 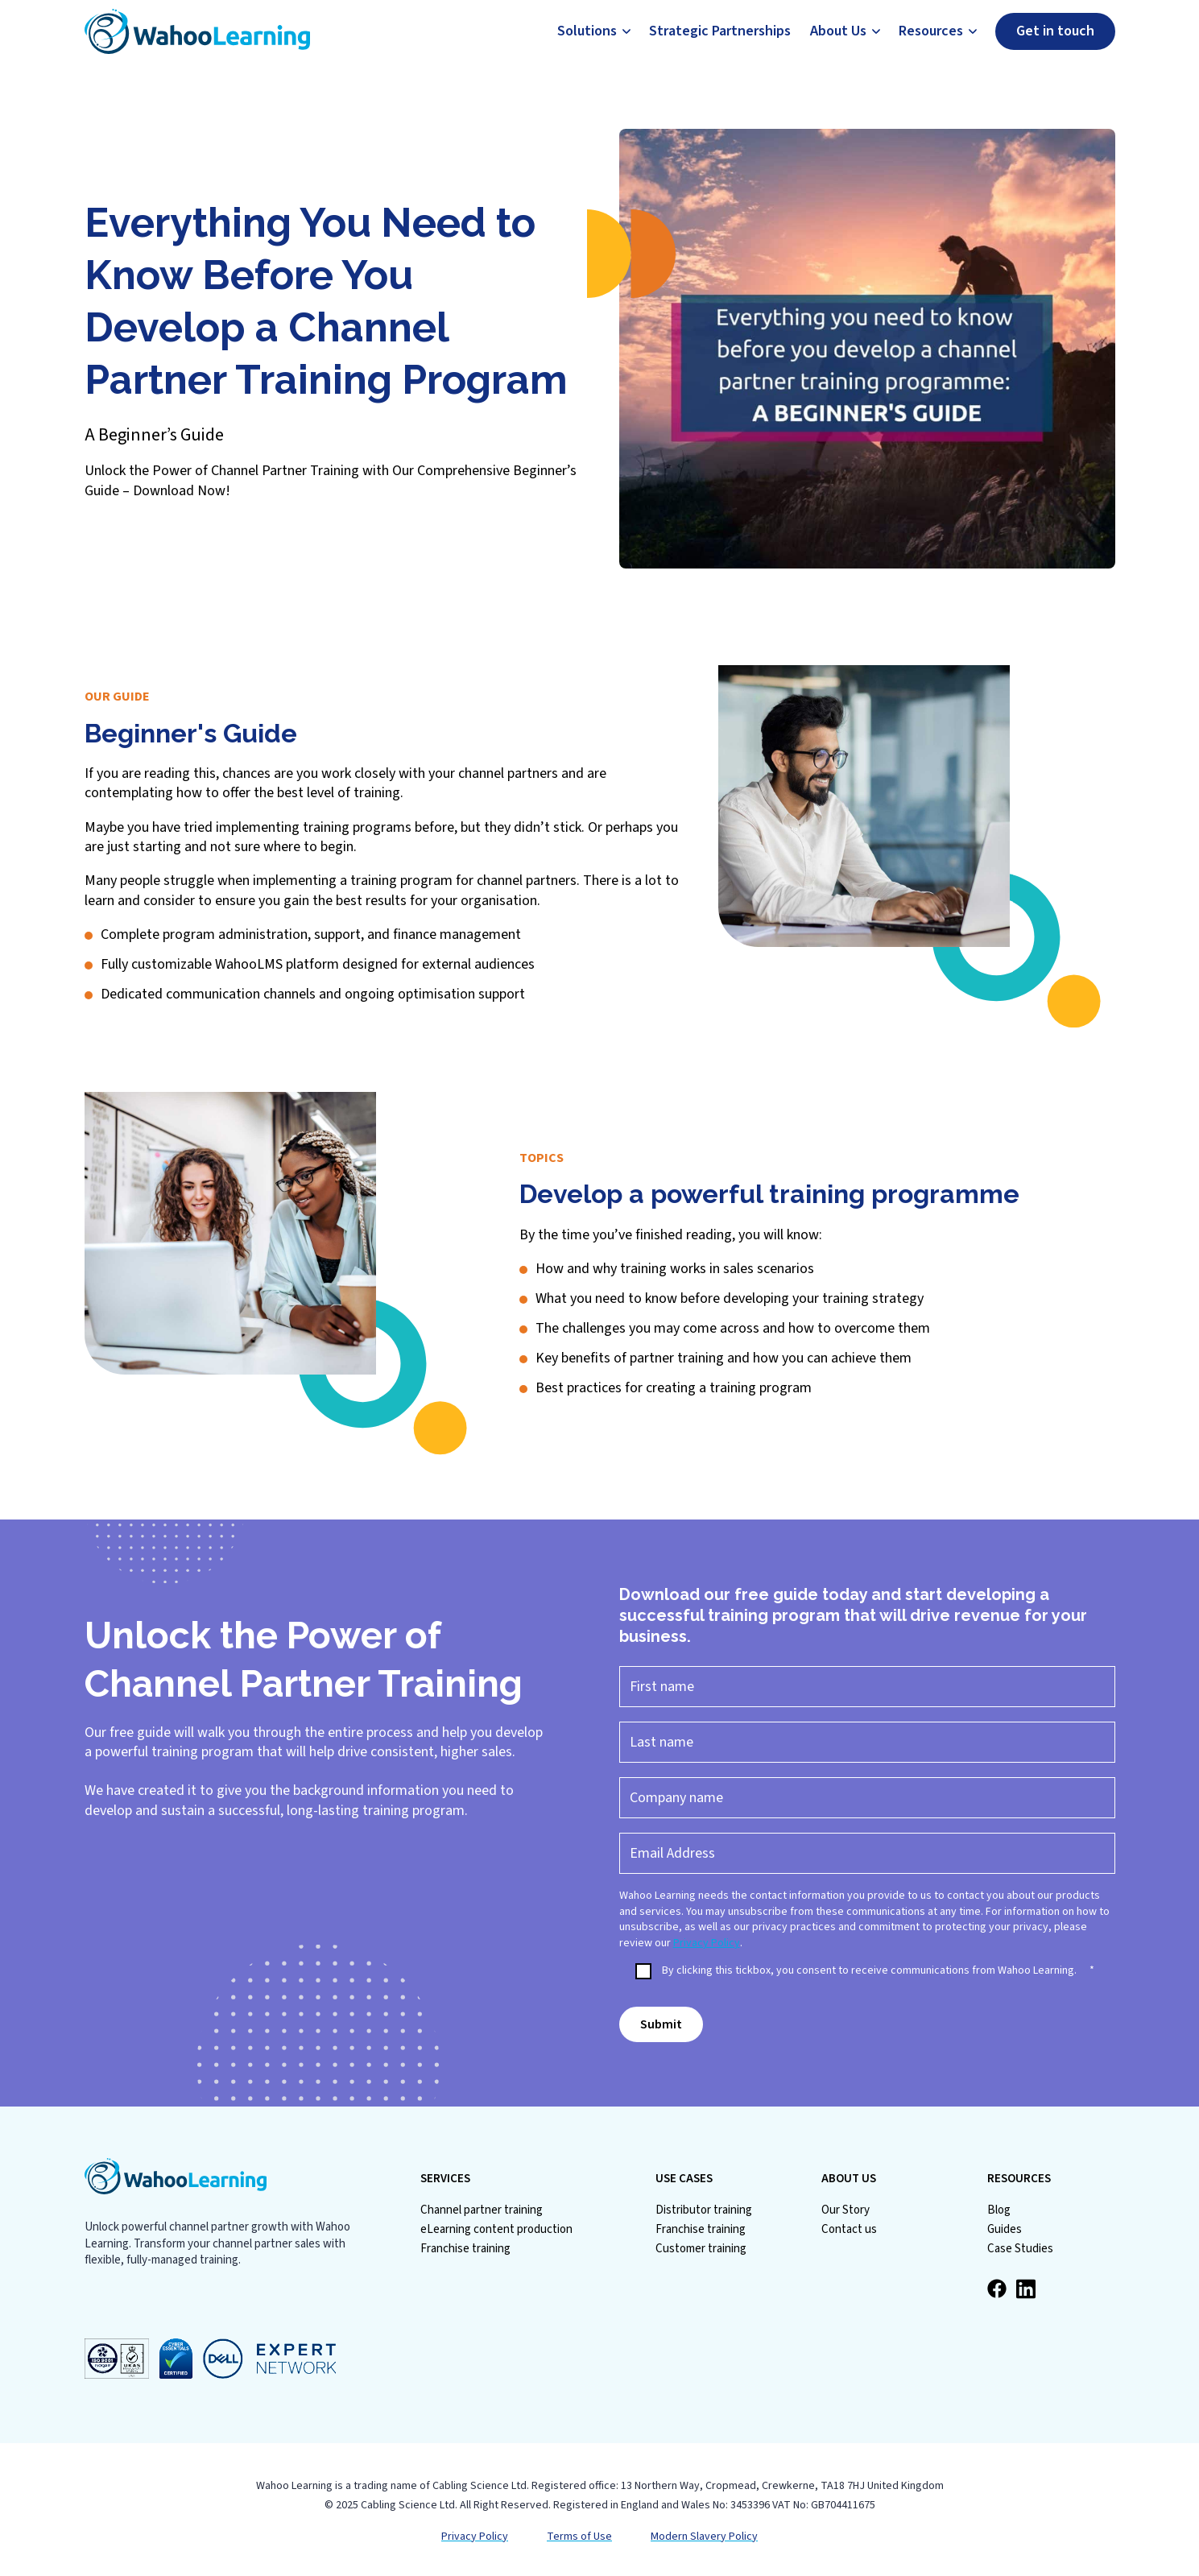 What do you see at coordinates (1019, 2179) in the screenshot?
I see `RESOURCES [menuitem]` at bounding box center [1019, 2179].